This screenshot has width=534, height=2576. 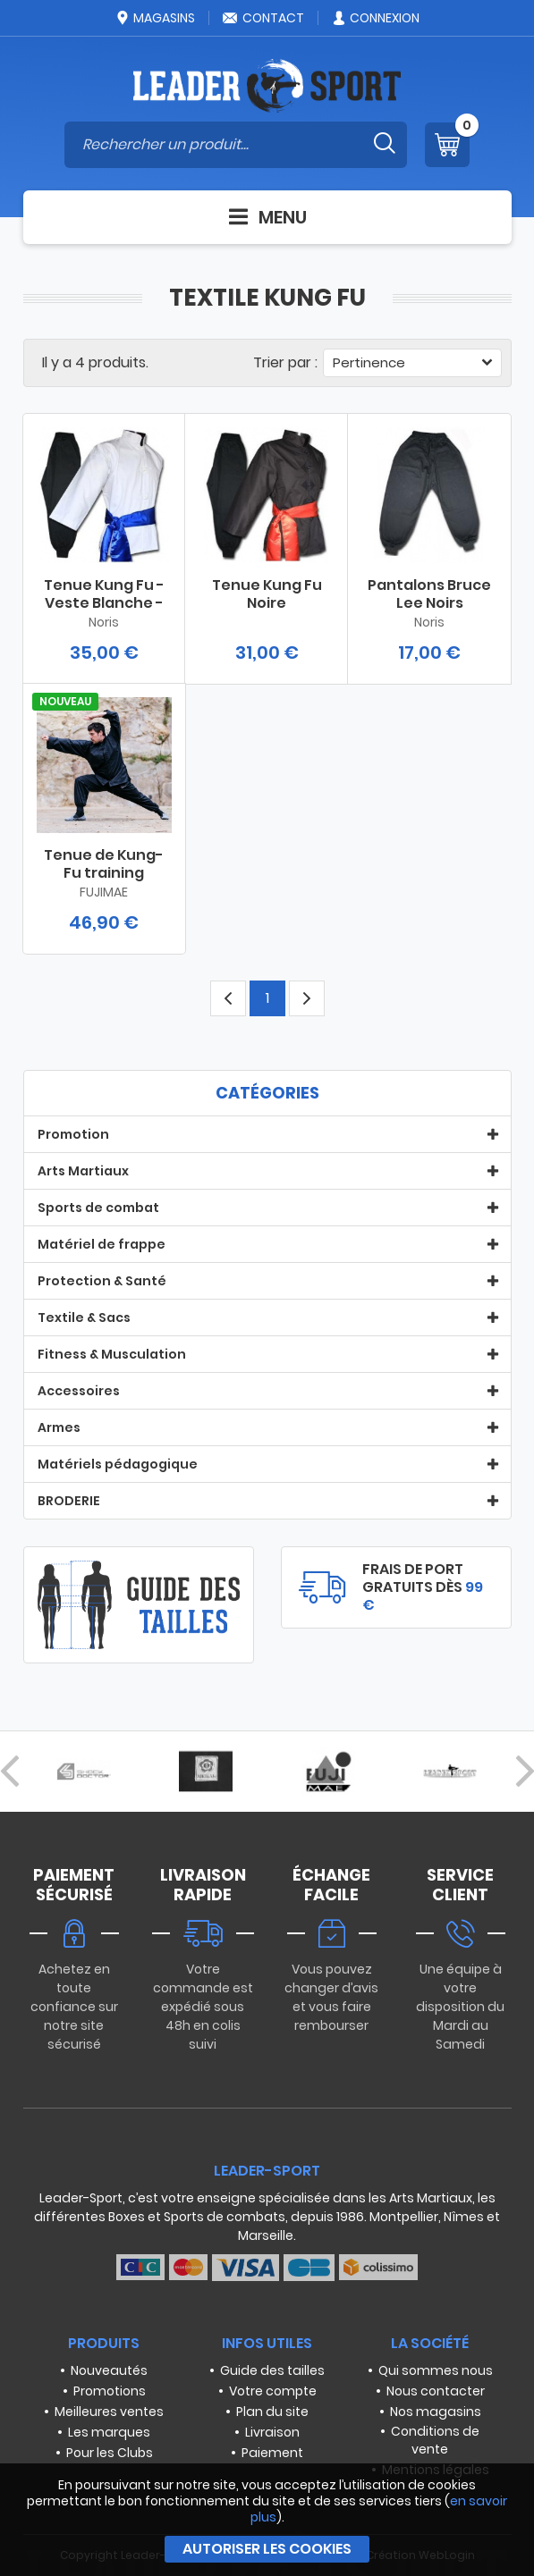 I want to click on Sports de combat, so click(x=98, y=1207).